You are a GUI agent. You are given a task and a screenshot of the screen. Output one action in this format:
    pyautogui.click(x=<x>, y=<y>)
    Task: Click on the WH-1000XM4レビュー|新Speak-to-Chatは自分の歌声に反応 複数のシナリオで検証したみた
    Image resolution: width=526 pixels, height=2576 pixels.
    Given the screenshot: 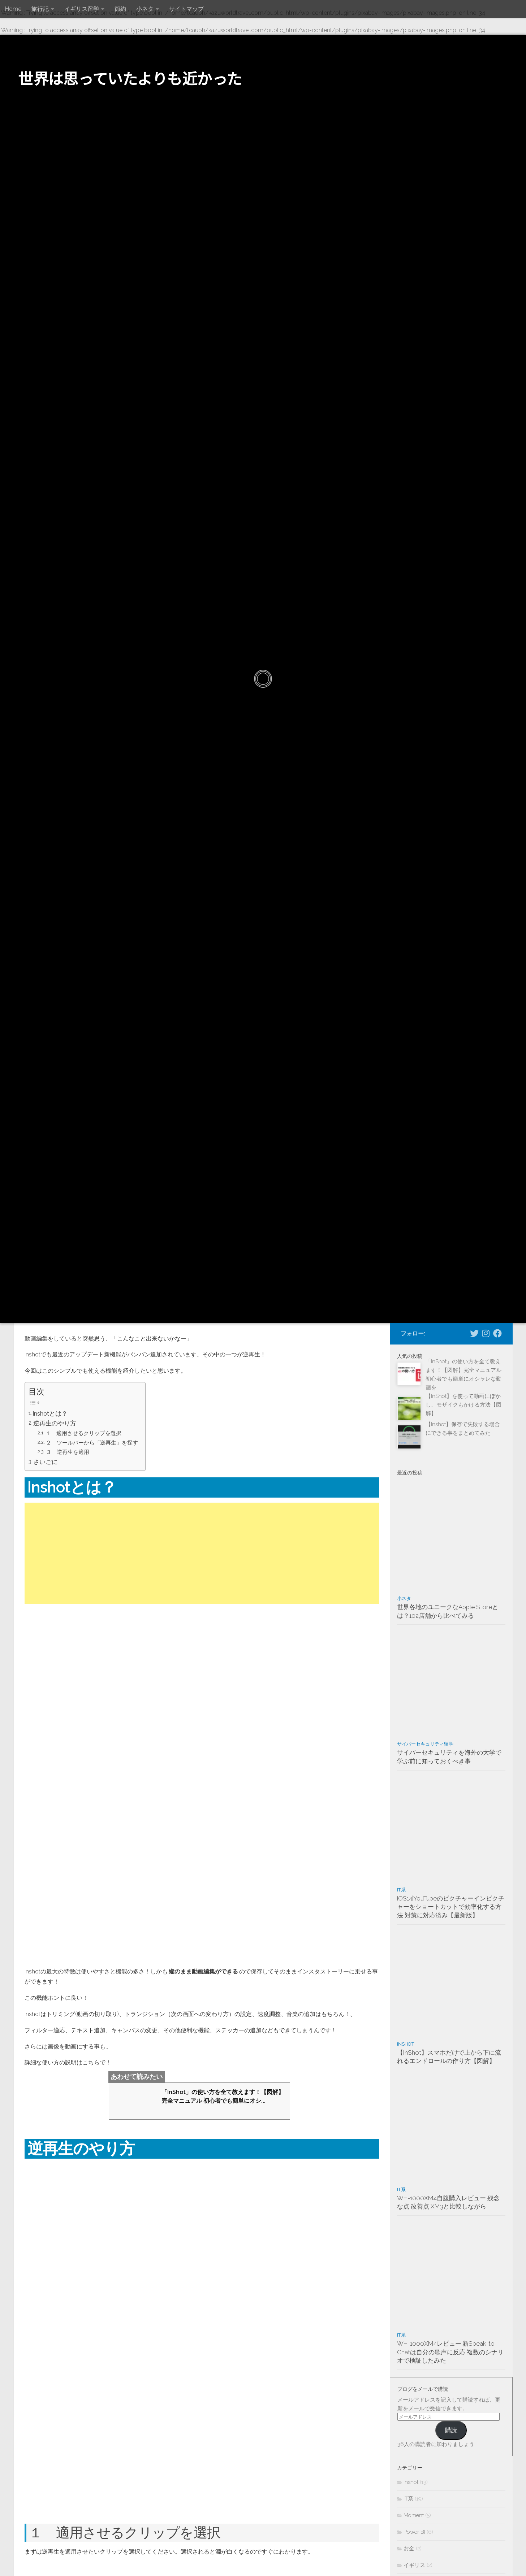 What is the action you would take?
    pyautogui.click(x=450, y=2352)
    